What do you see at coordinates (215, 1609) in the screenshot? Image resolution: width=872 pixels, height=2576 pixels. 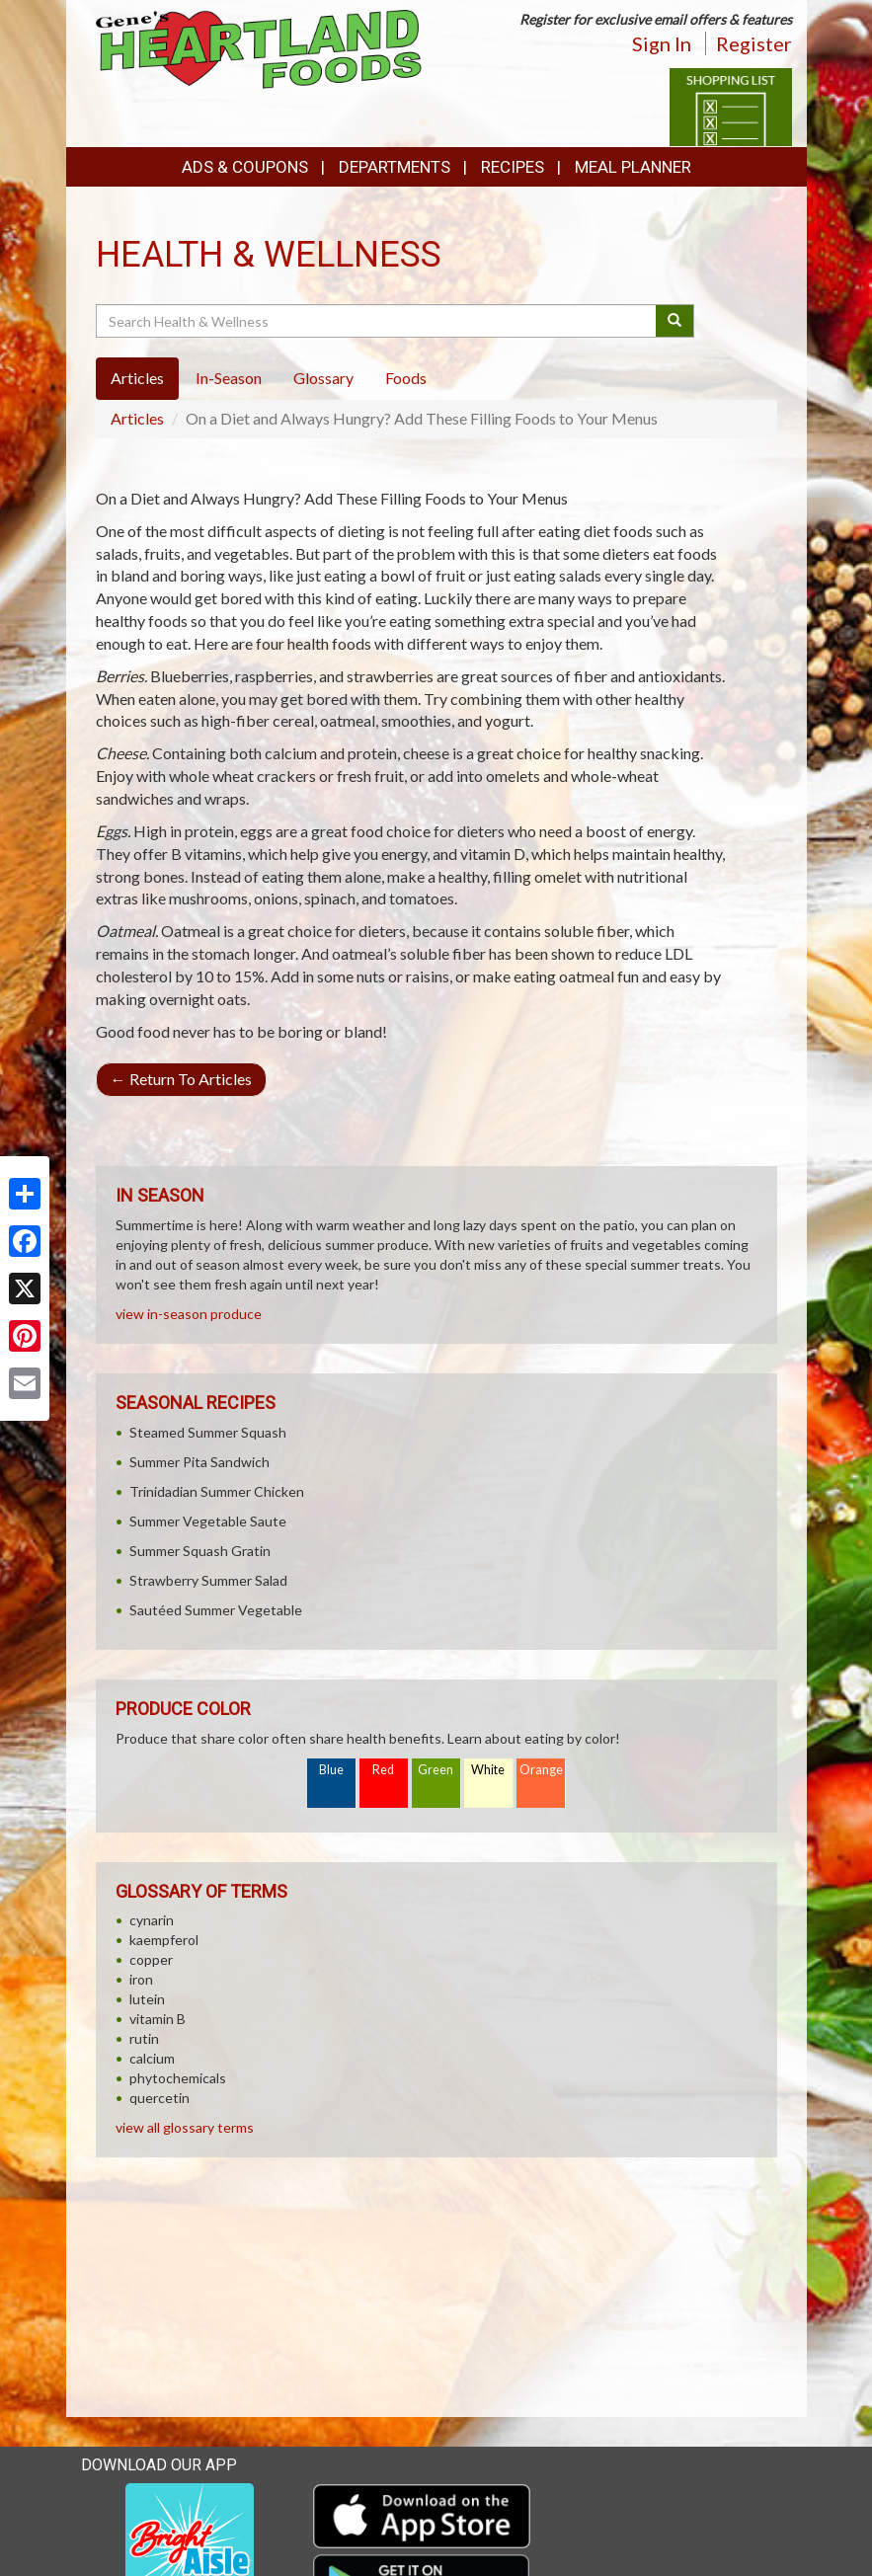 I see `Sautéed Summer Vegetable` at bounding box center [215, 1609].